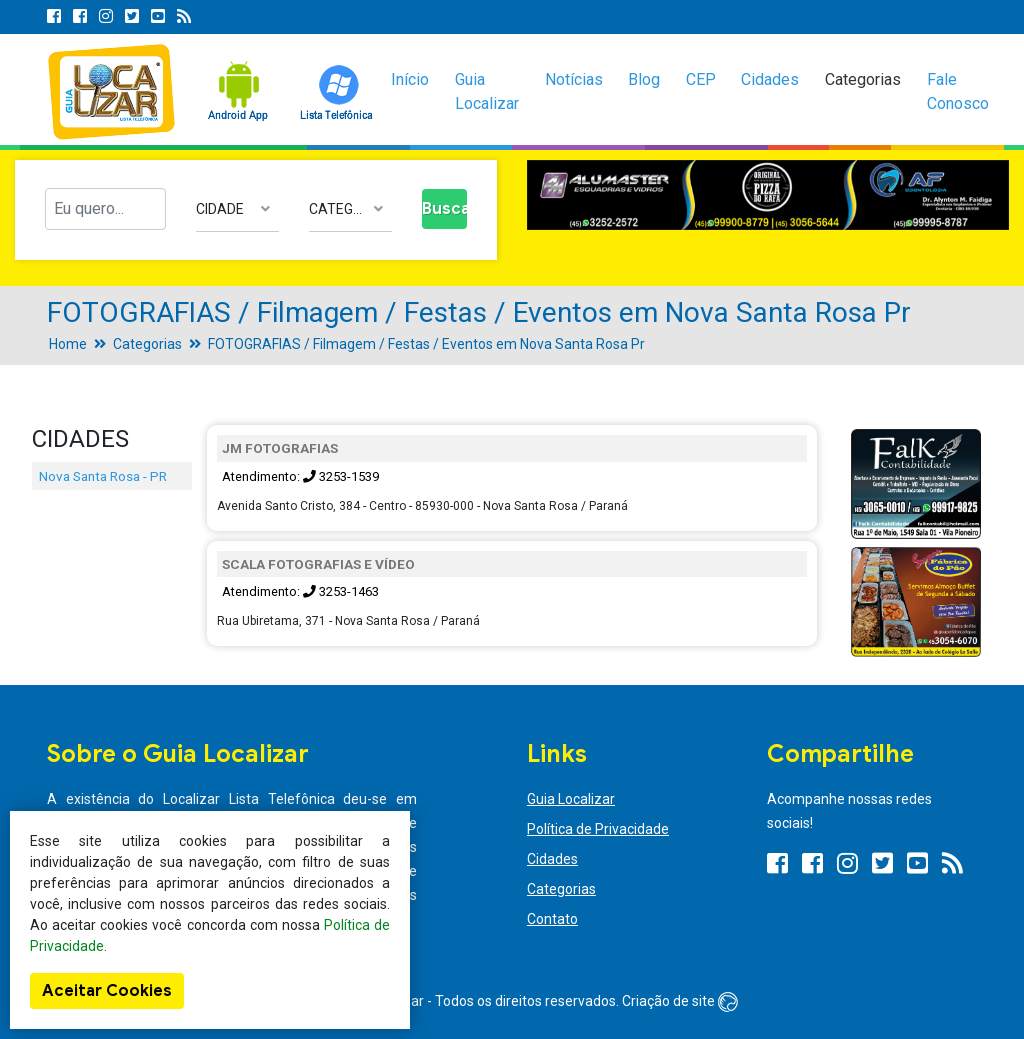 The width and height of the screenshot is (1024, 1039). Describe the element at coordinates (426, 344) in the screenshot. I see `FOTOGRAFIAS / Filmagem / Festas / Eventos em Nova Santa Rosa Pr` at that location.